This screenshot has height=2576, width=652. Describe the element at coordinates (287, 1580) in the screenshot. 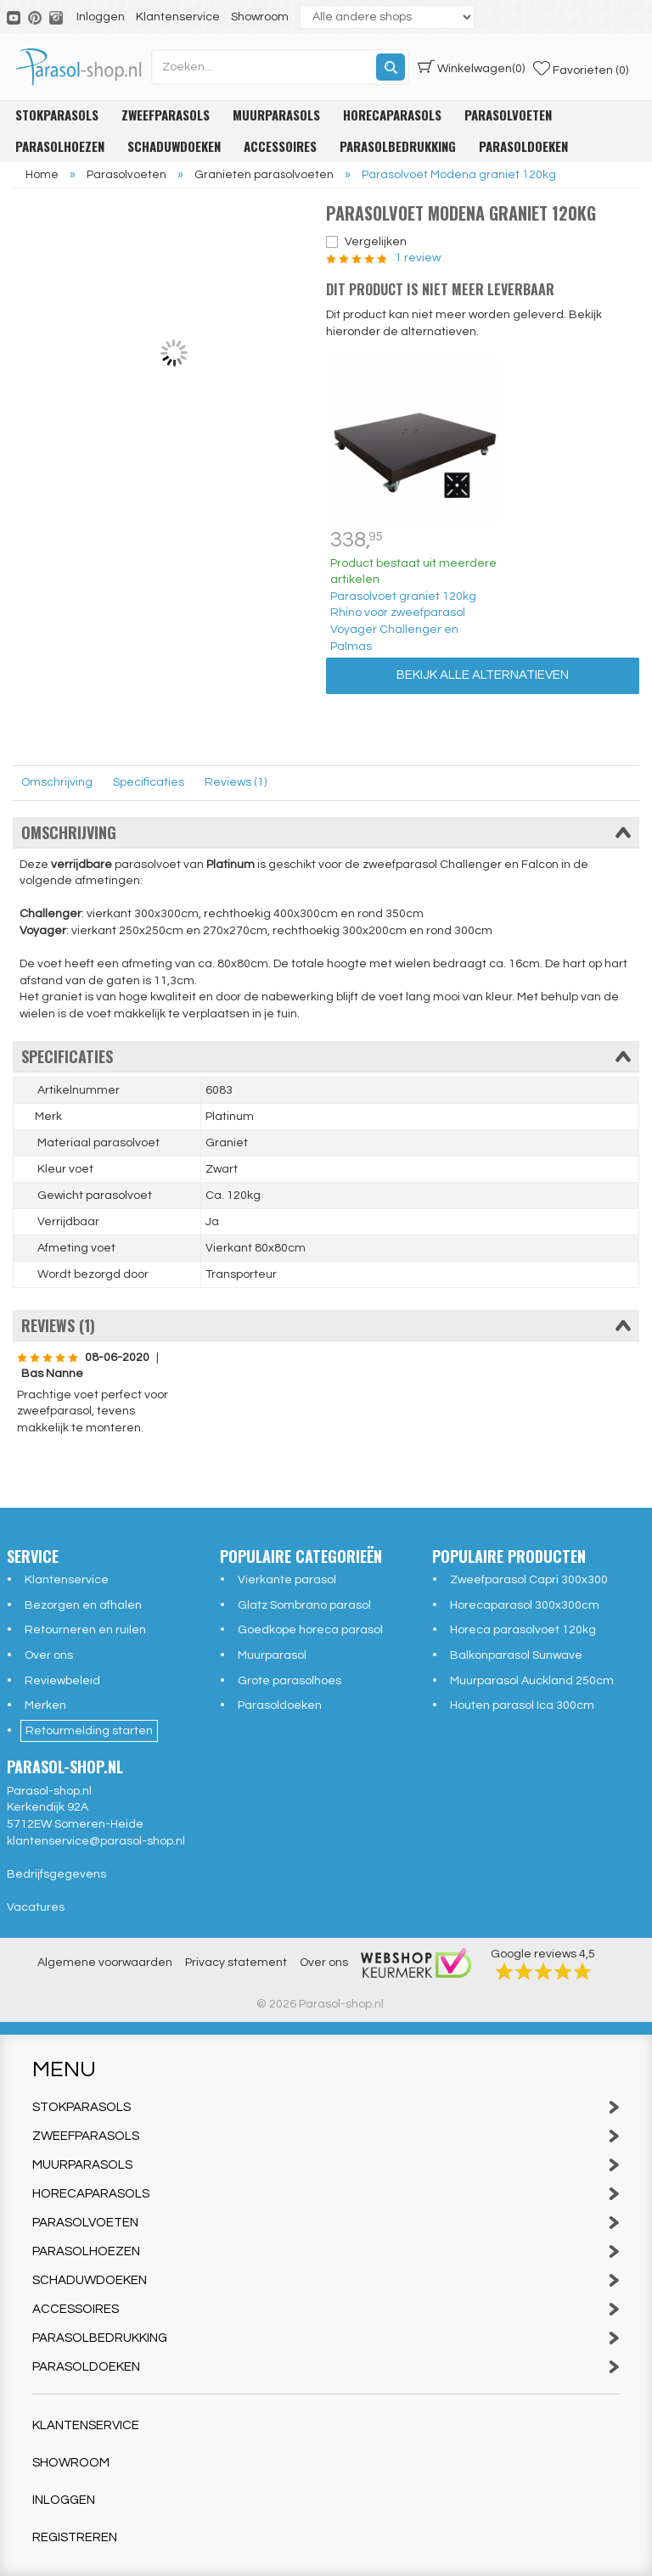

I see `Vierkante parasol` at that location.